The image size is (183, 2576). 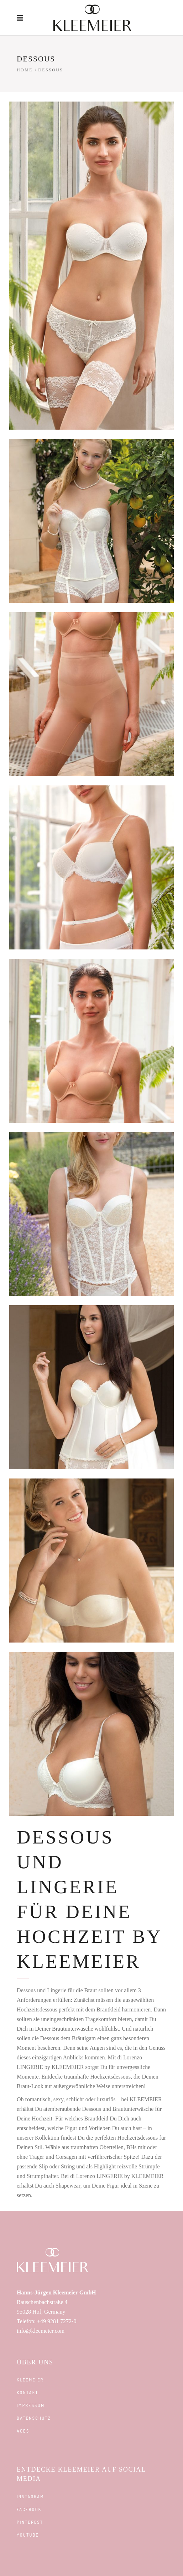 I want to click on Pinterest, so click(x=30, y=2522).